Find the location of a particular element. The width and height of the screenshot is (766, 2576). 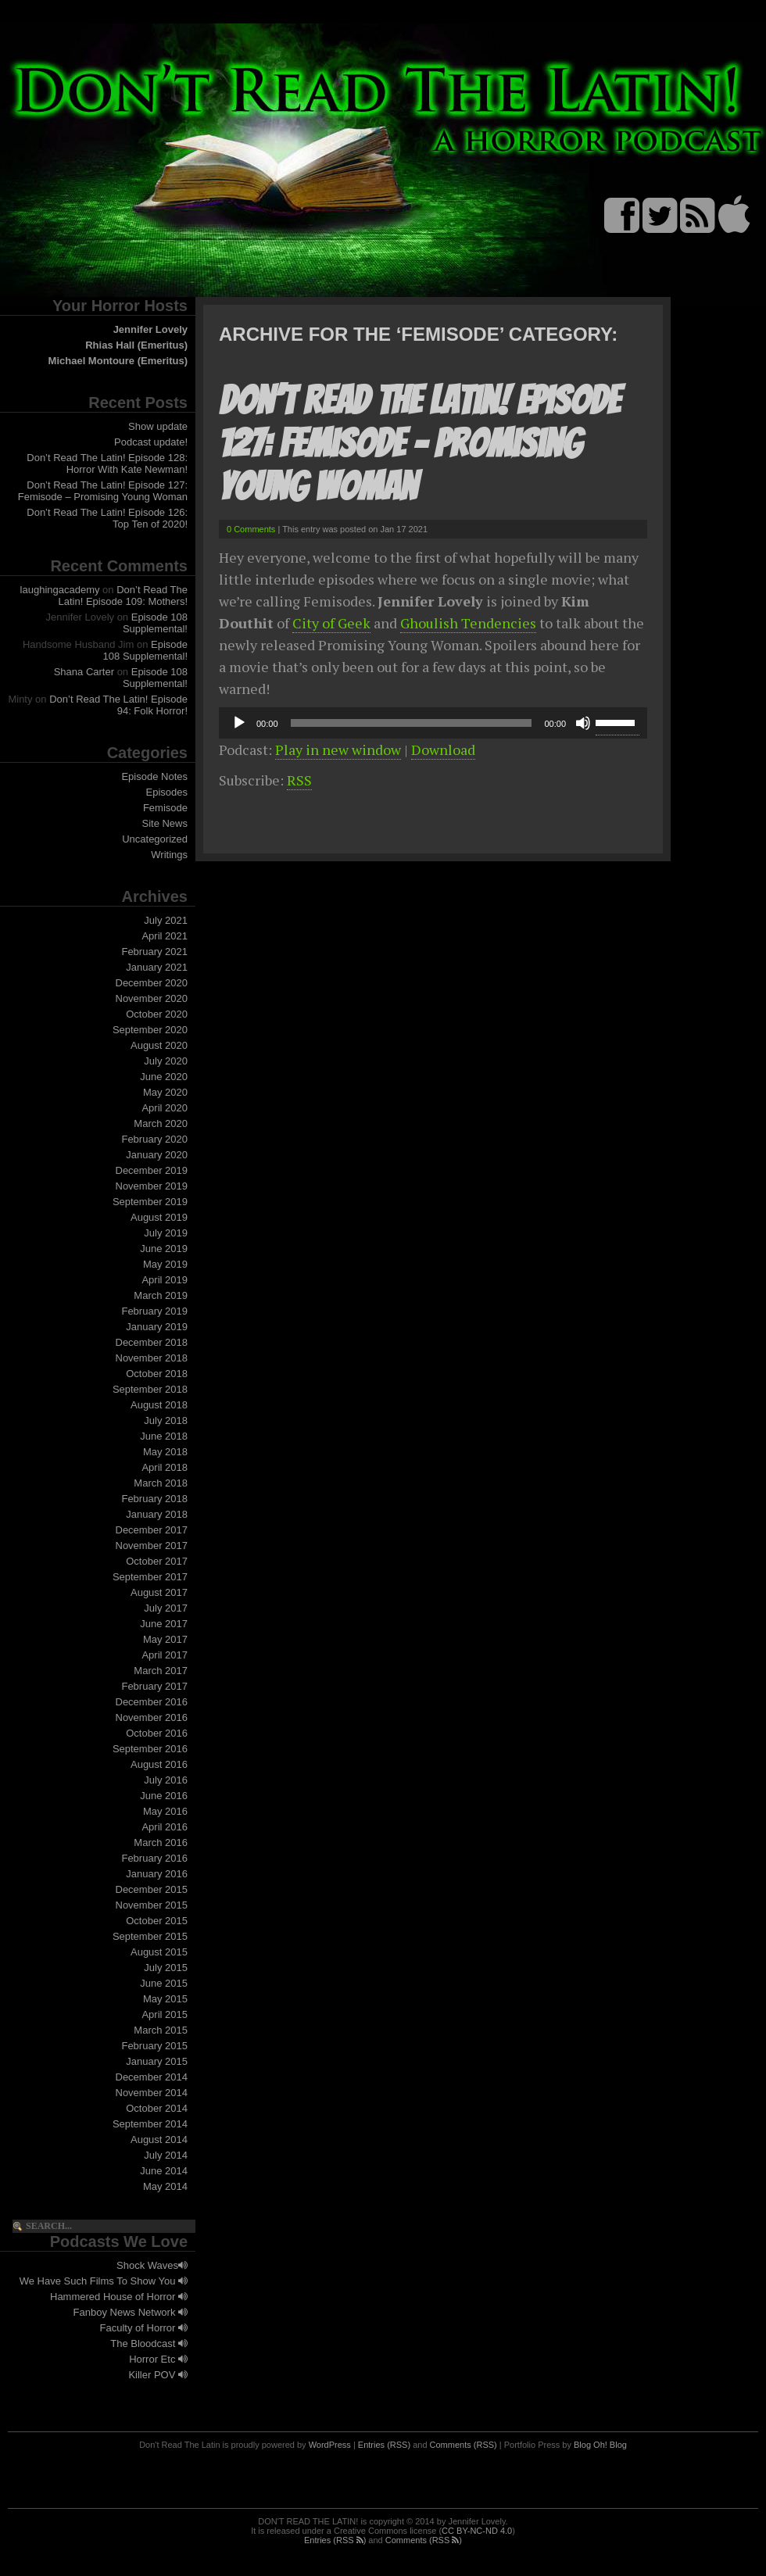

February 2019 is located at coordinates (154, 1311).